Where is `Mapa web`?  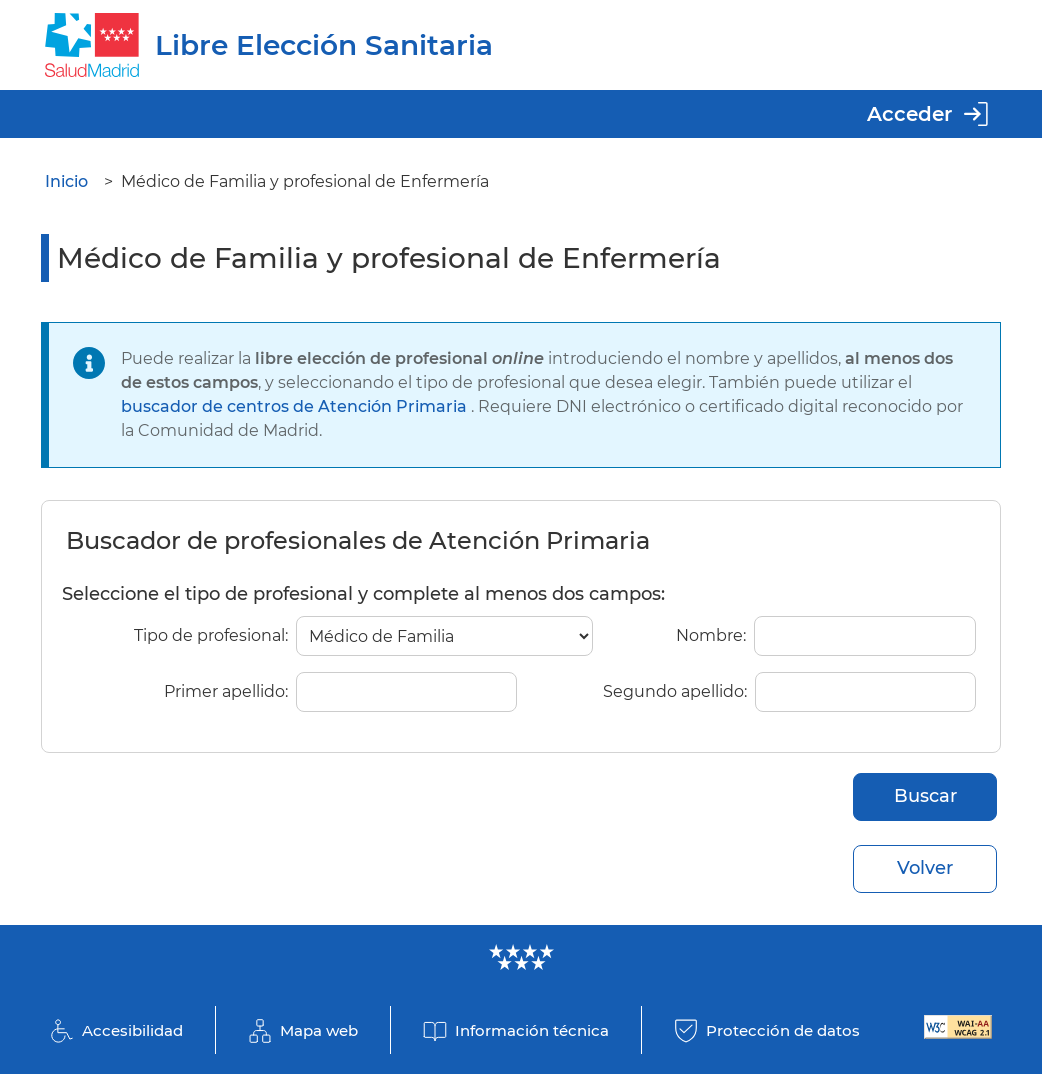 Mapa web is located at coordinates (319, 1030).